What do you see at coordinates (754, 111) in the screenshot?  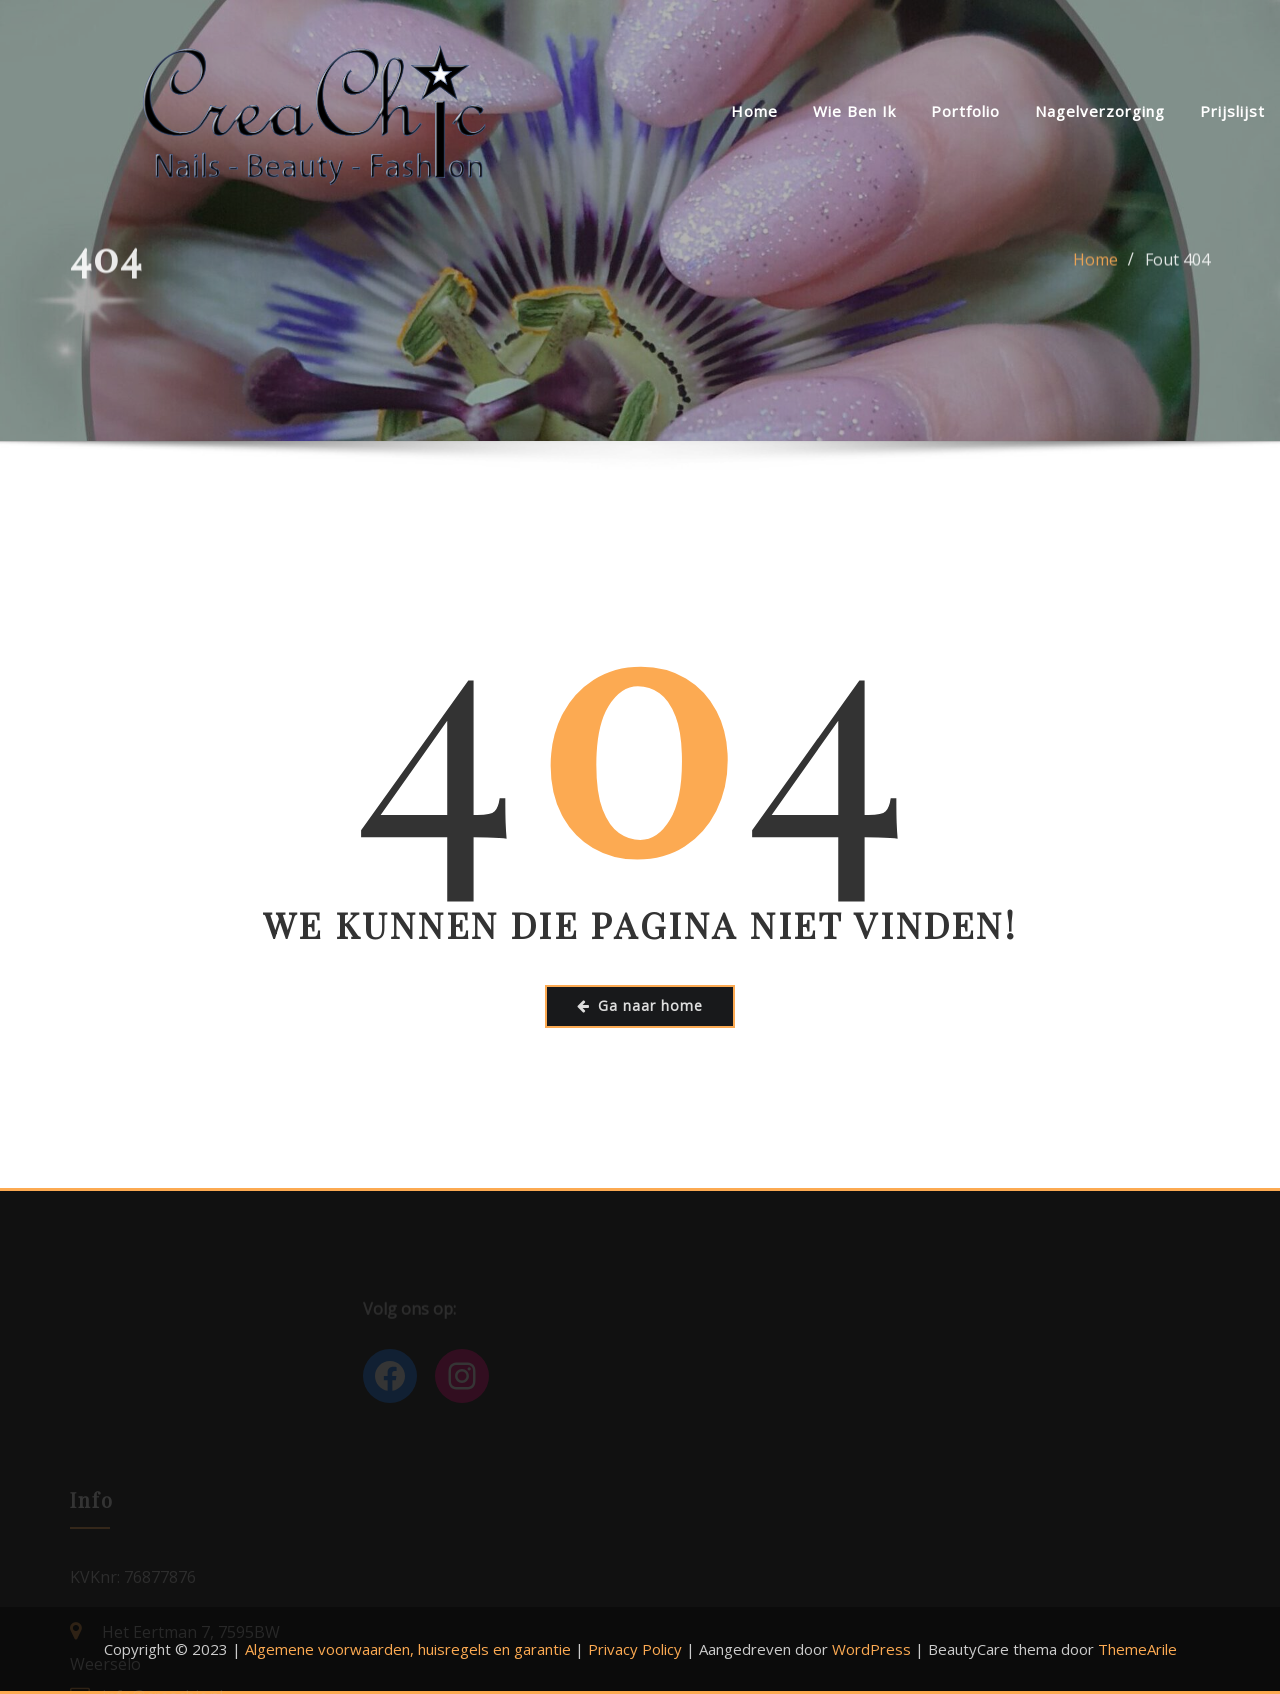 I see `Home` at bounding box center [754, 111].